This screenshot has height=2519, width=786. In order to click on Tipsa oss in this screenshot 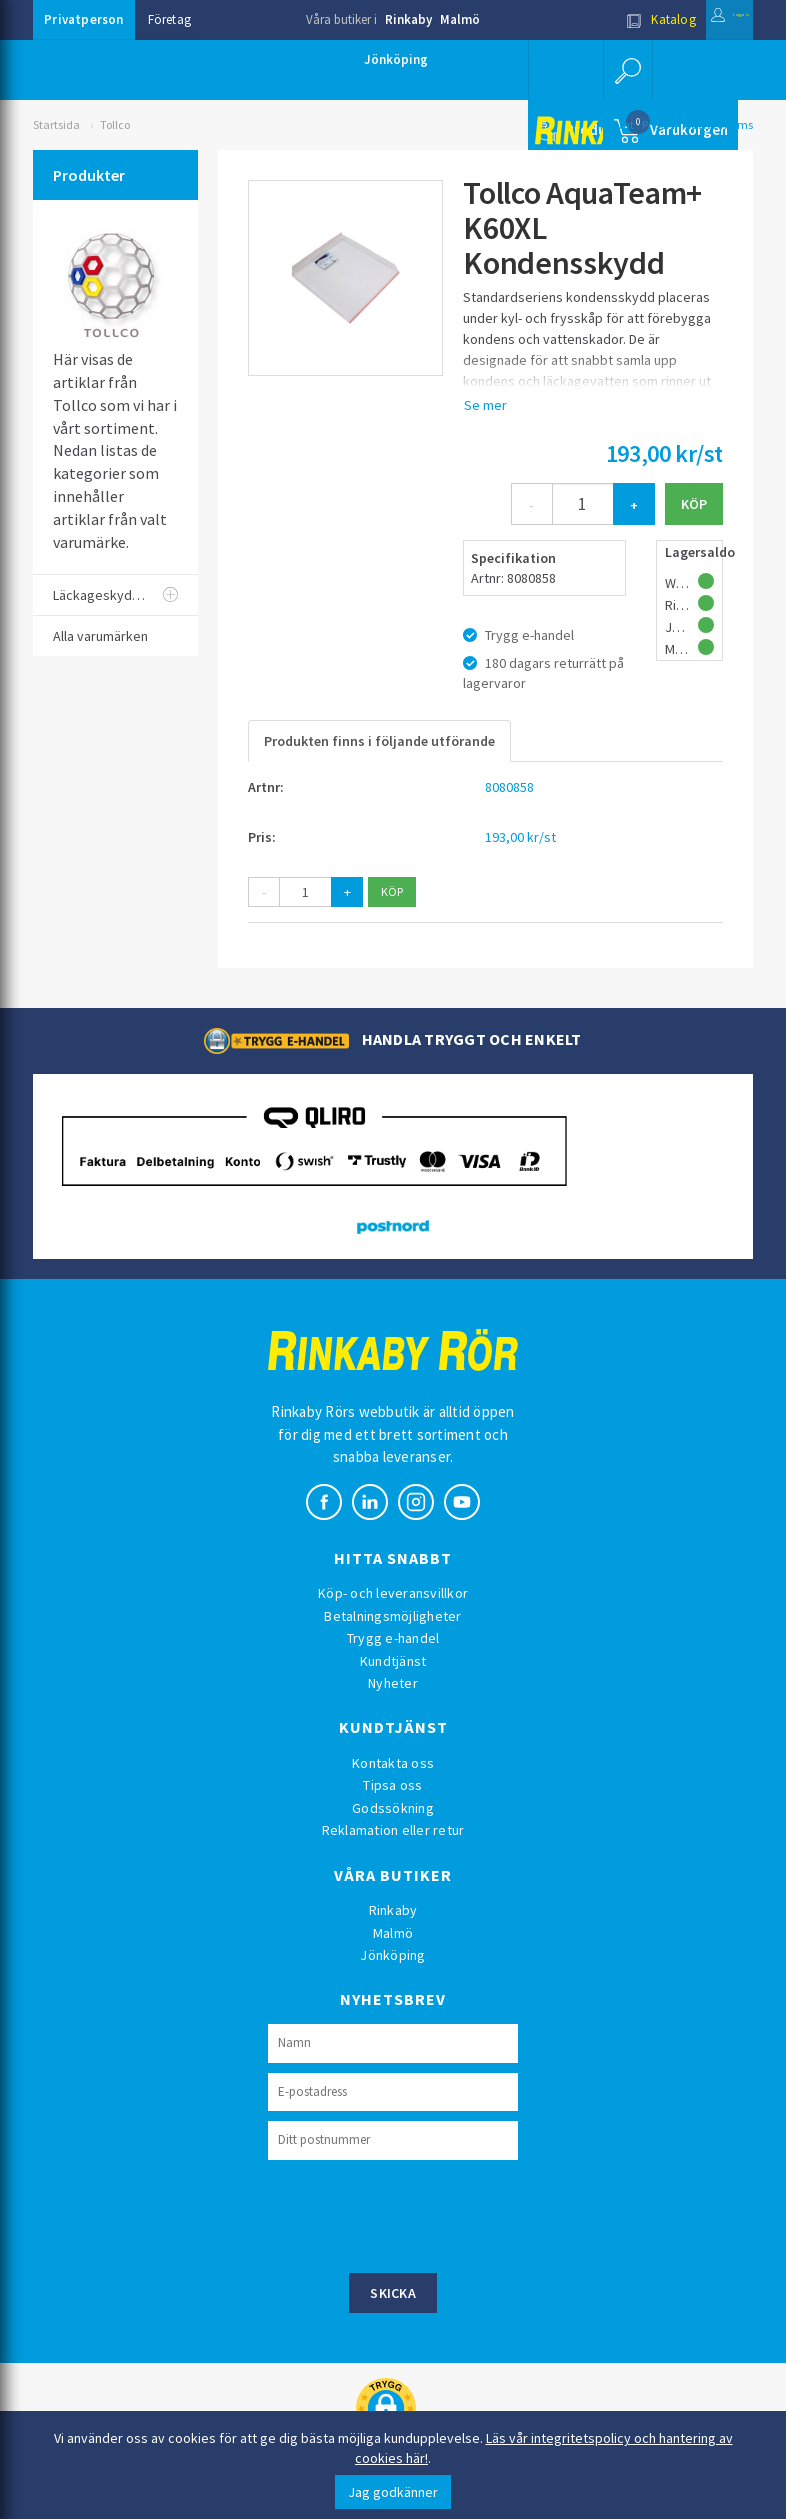, I will do `click(392, 1785)`.